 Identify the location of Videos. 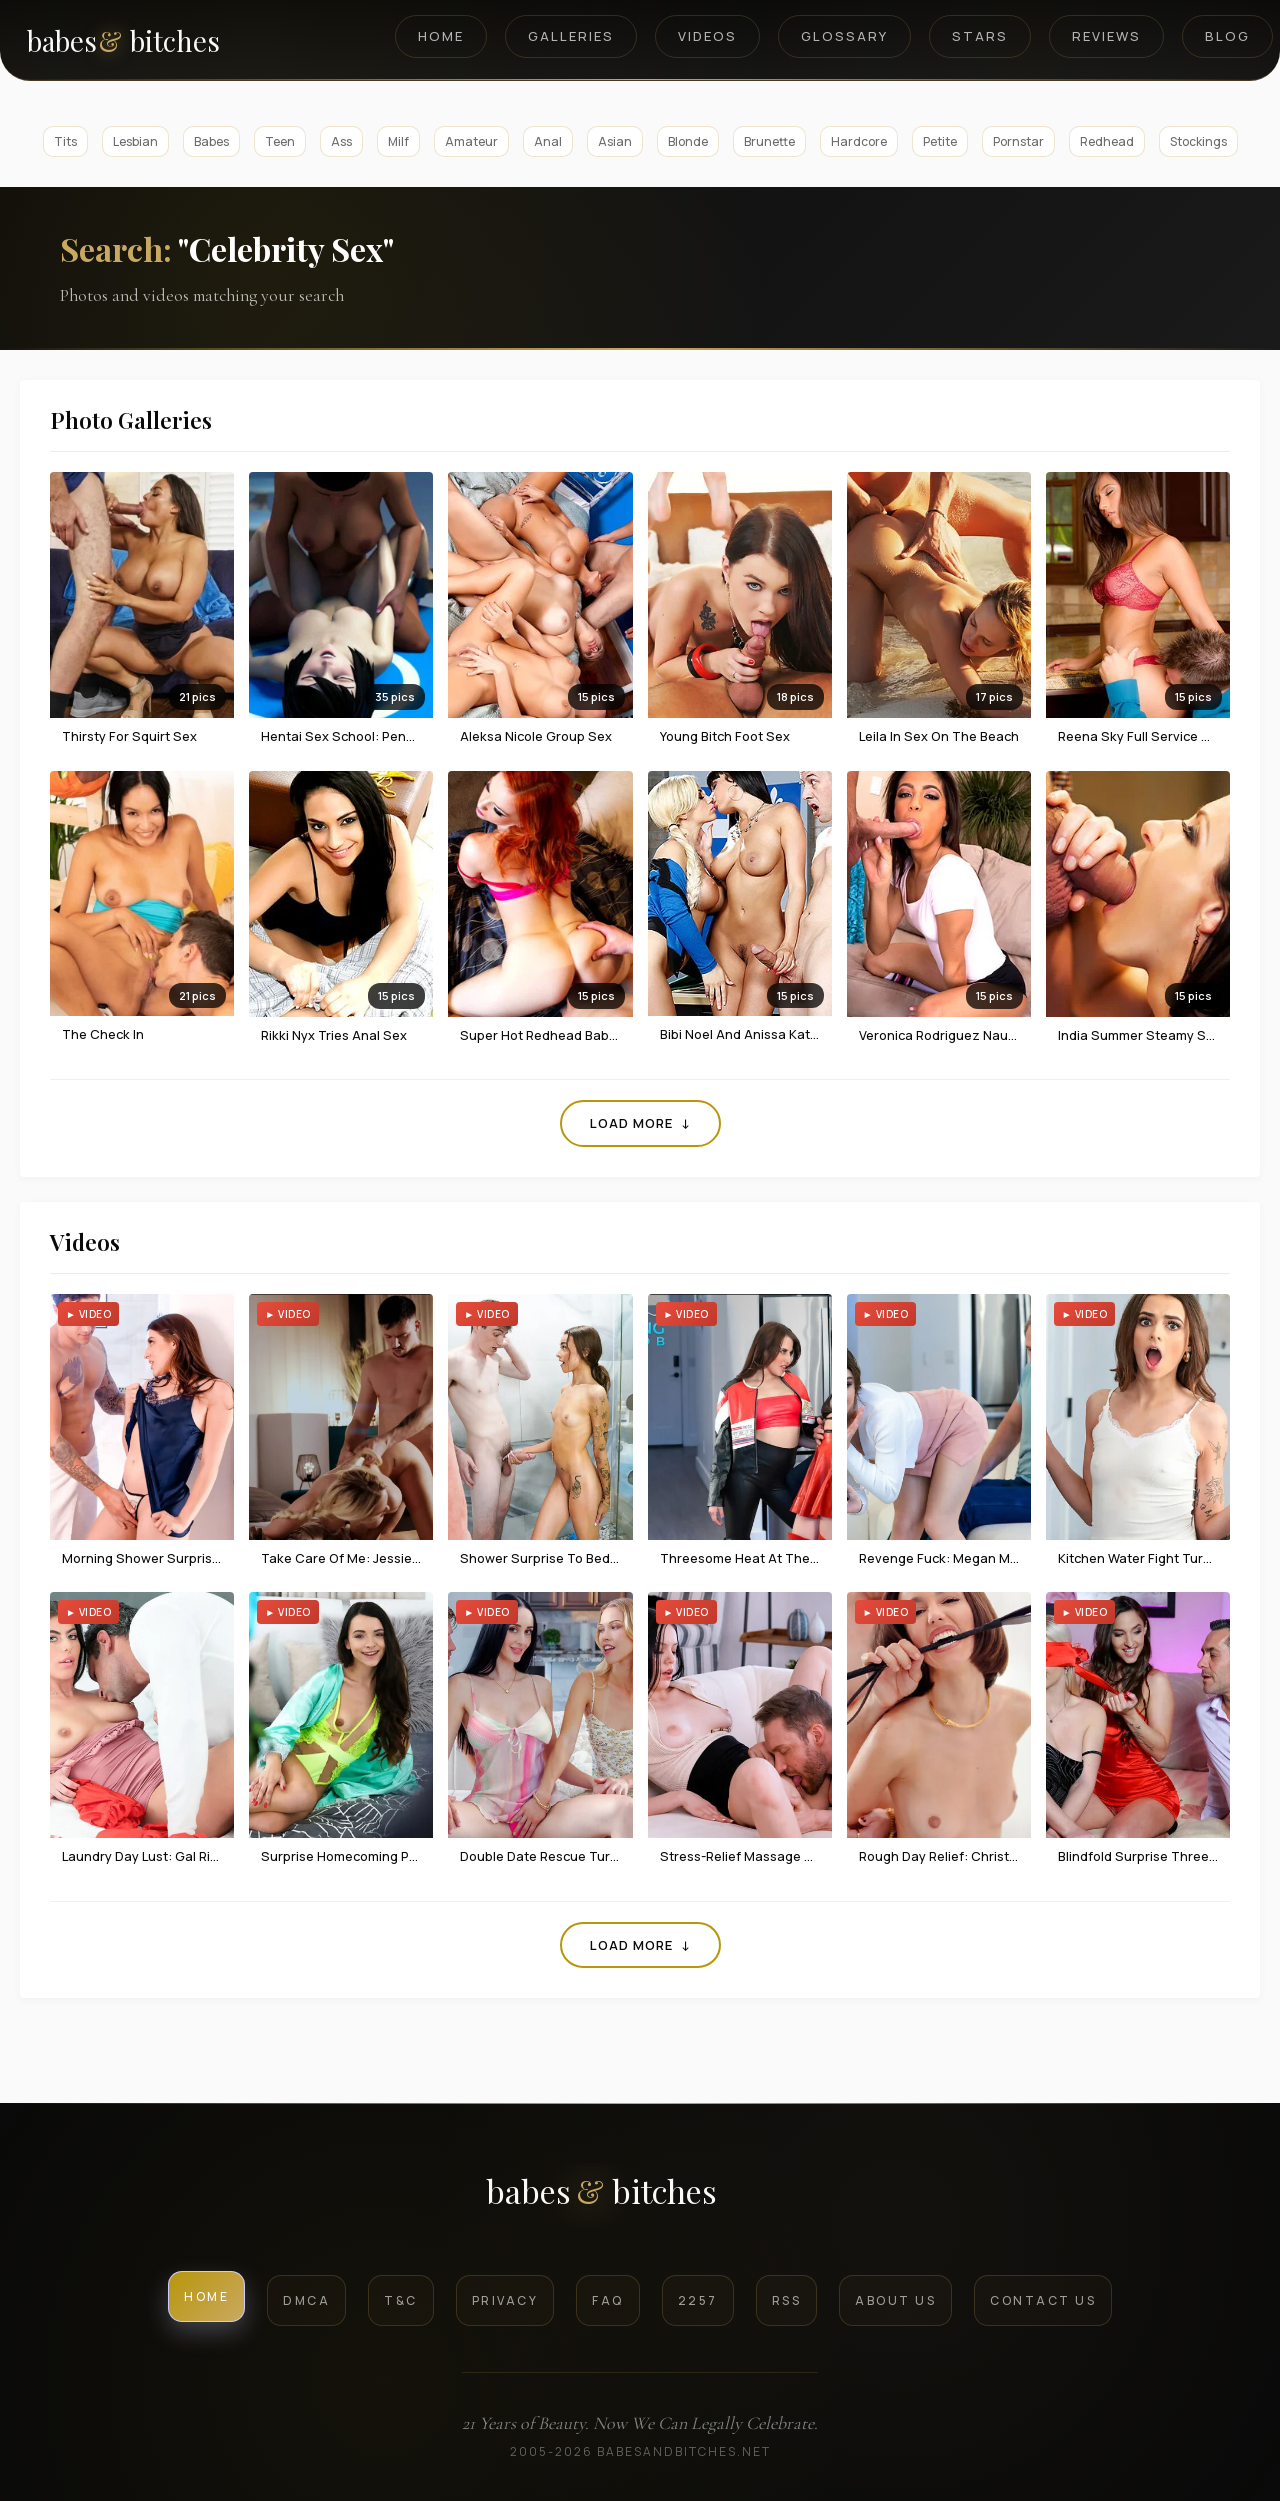
(707, 36).